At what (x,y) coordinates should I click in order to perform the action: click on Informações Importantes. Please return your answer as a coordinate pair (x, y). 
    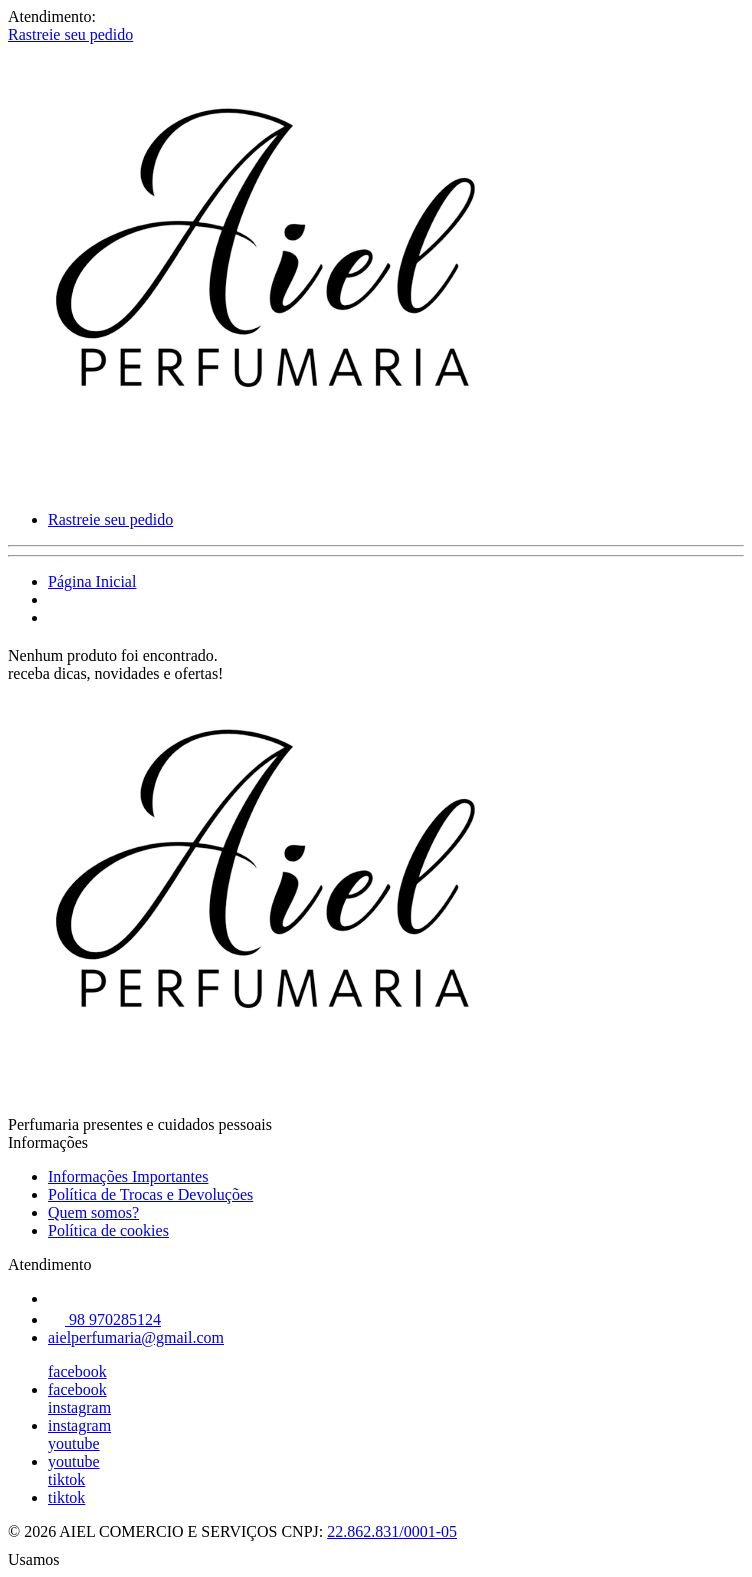
    Looking at the image, I should click on (128, 1176).